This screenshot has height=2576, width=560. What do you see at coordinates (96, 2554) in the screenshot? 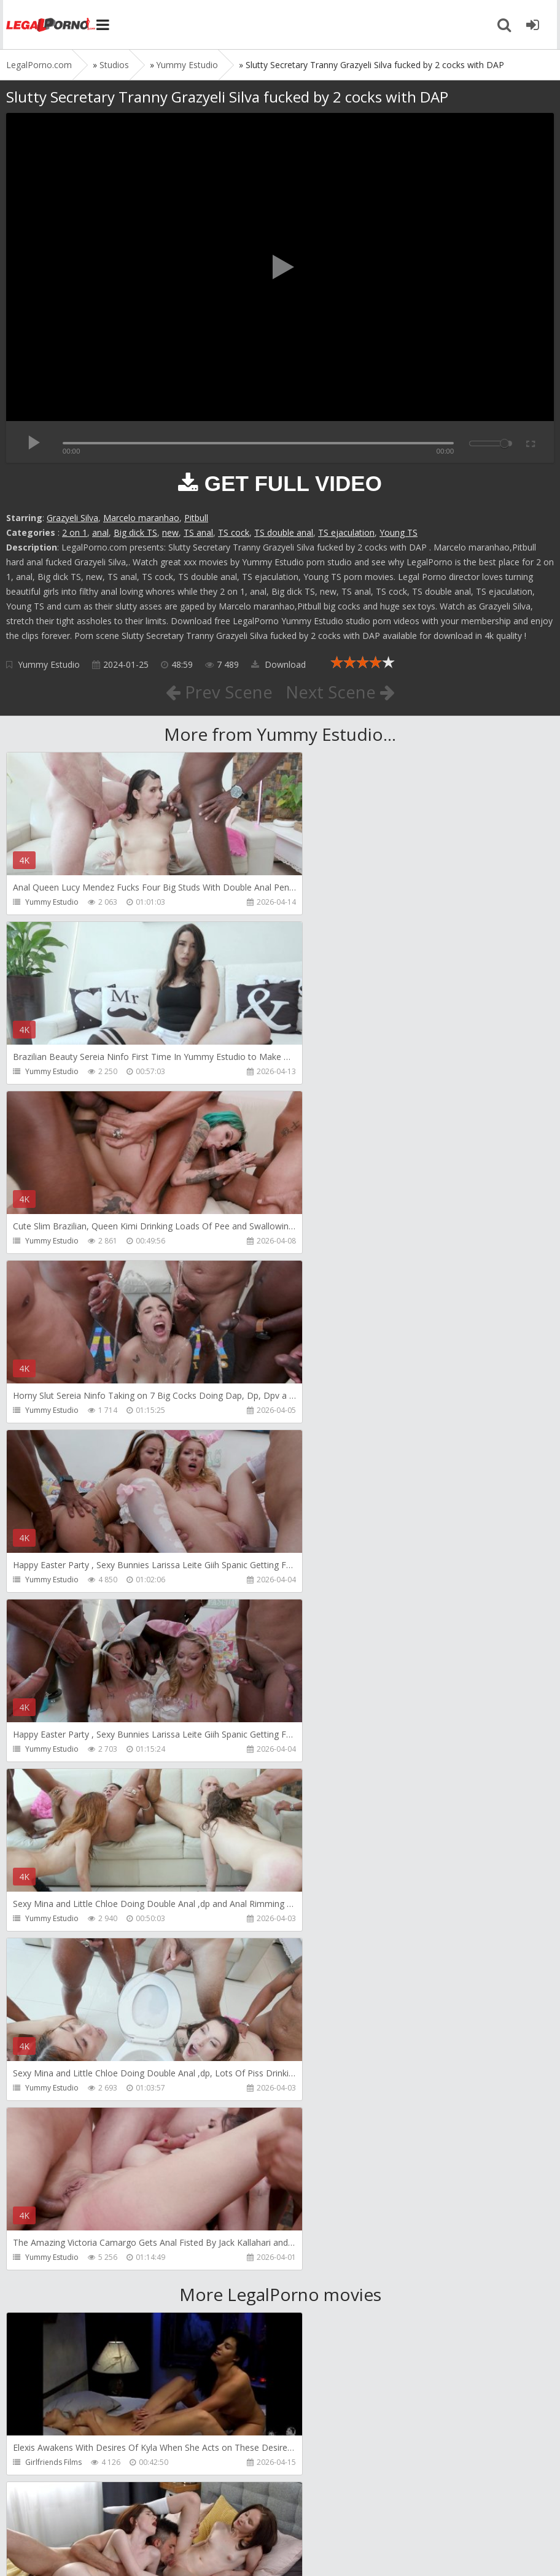
I see `LegalPorn0.com` at bounding box center [96, 2554].